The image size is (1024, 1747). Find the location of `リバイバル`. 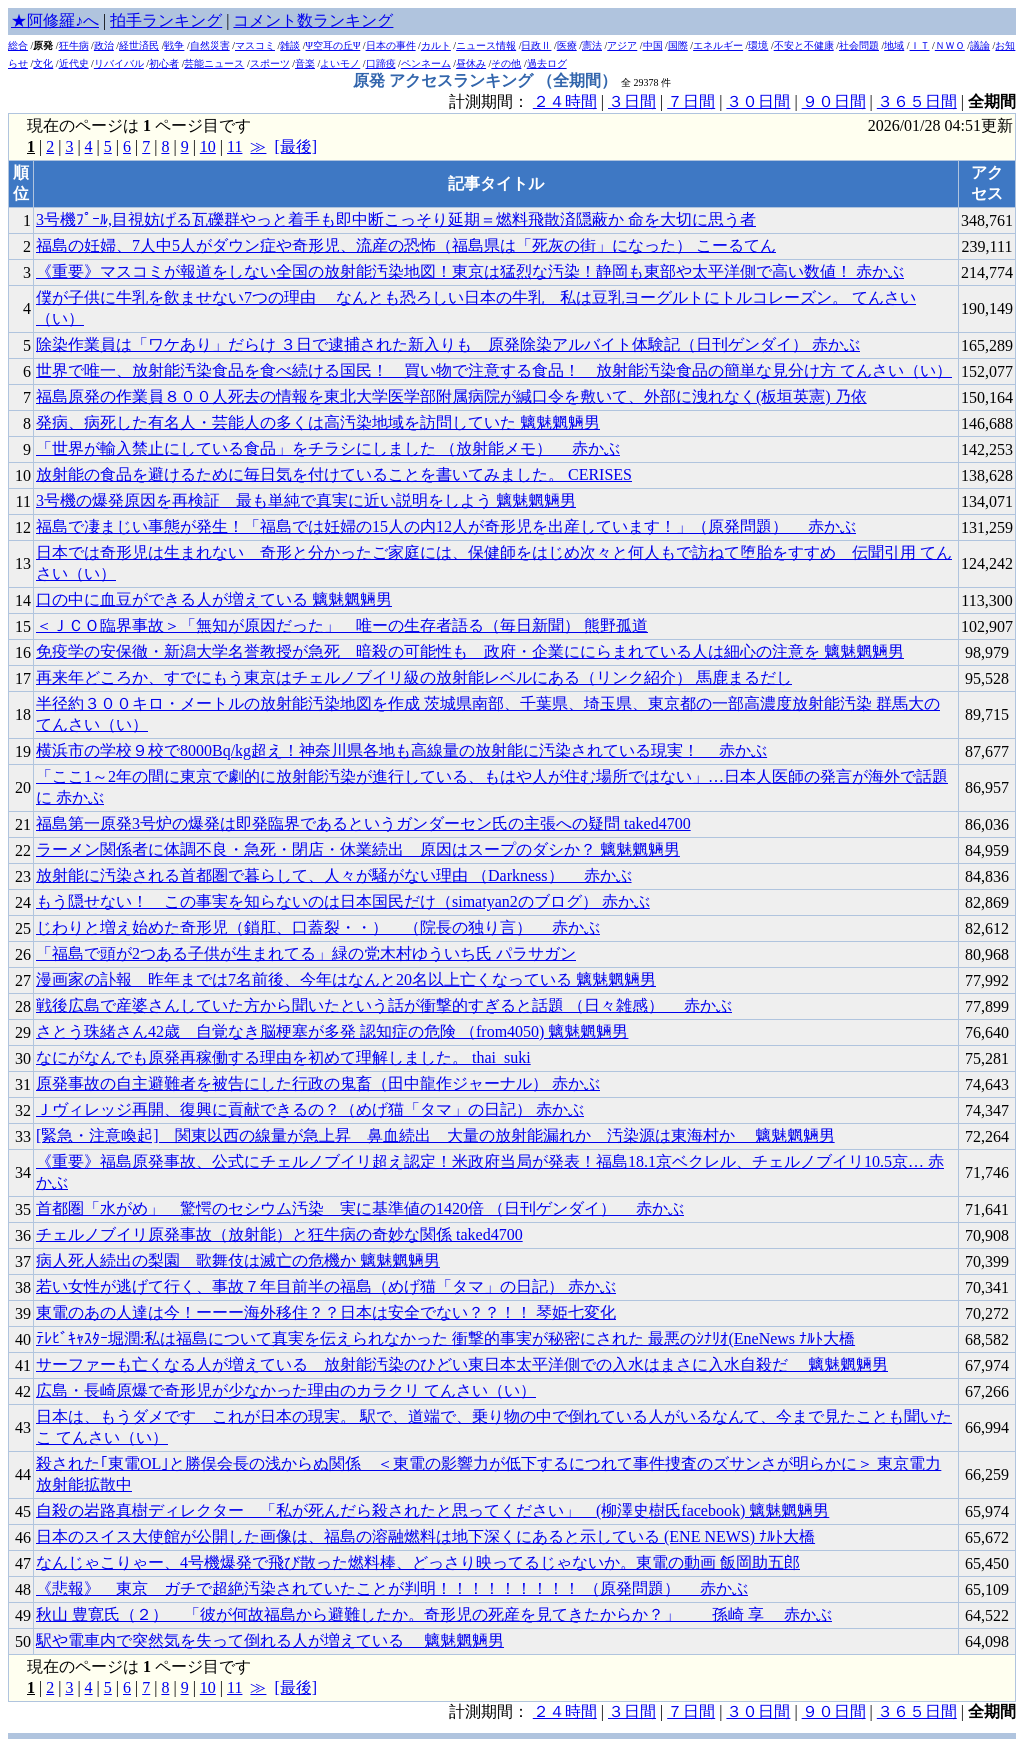

リバイバル is located at coordinates (119, 63).